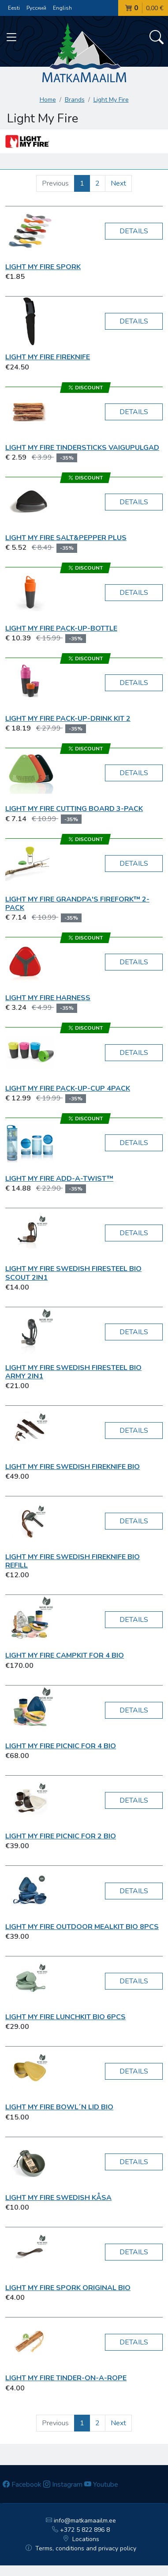 This screenshot has width=168, height=2576. Describe the element at coordinates (82, 448) in the screenshot. I see `Light My Fire Tindersticks vaigupulgad` at that location.